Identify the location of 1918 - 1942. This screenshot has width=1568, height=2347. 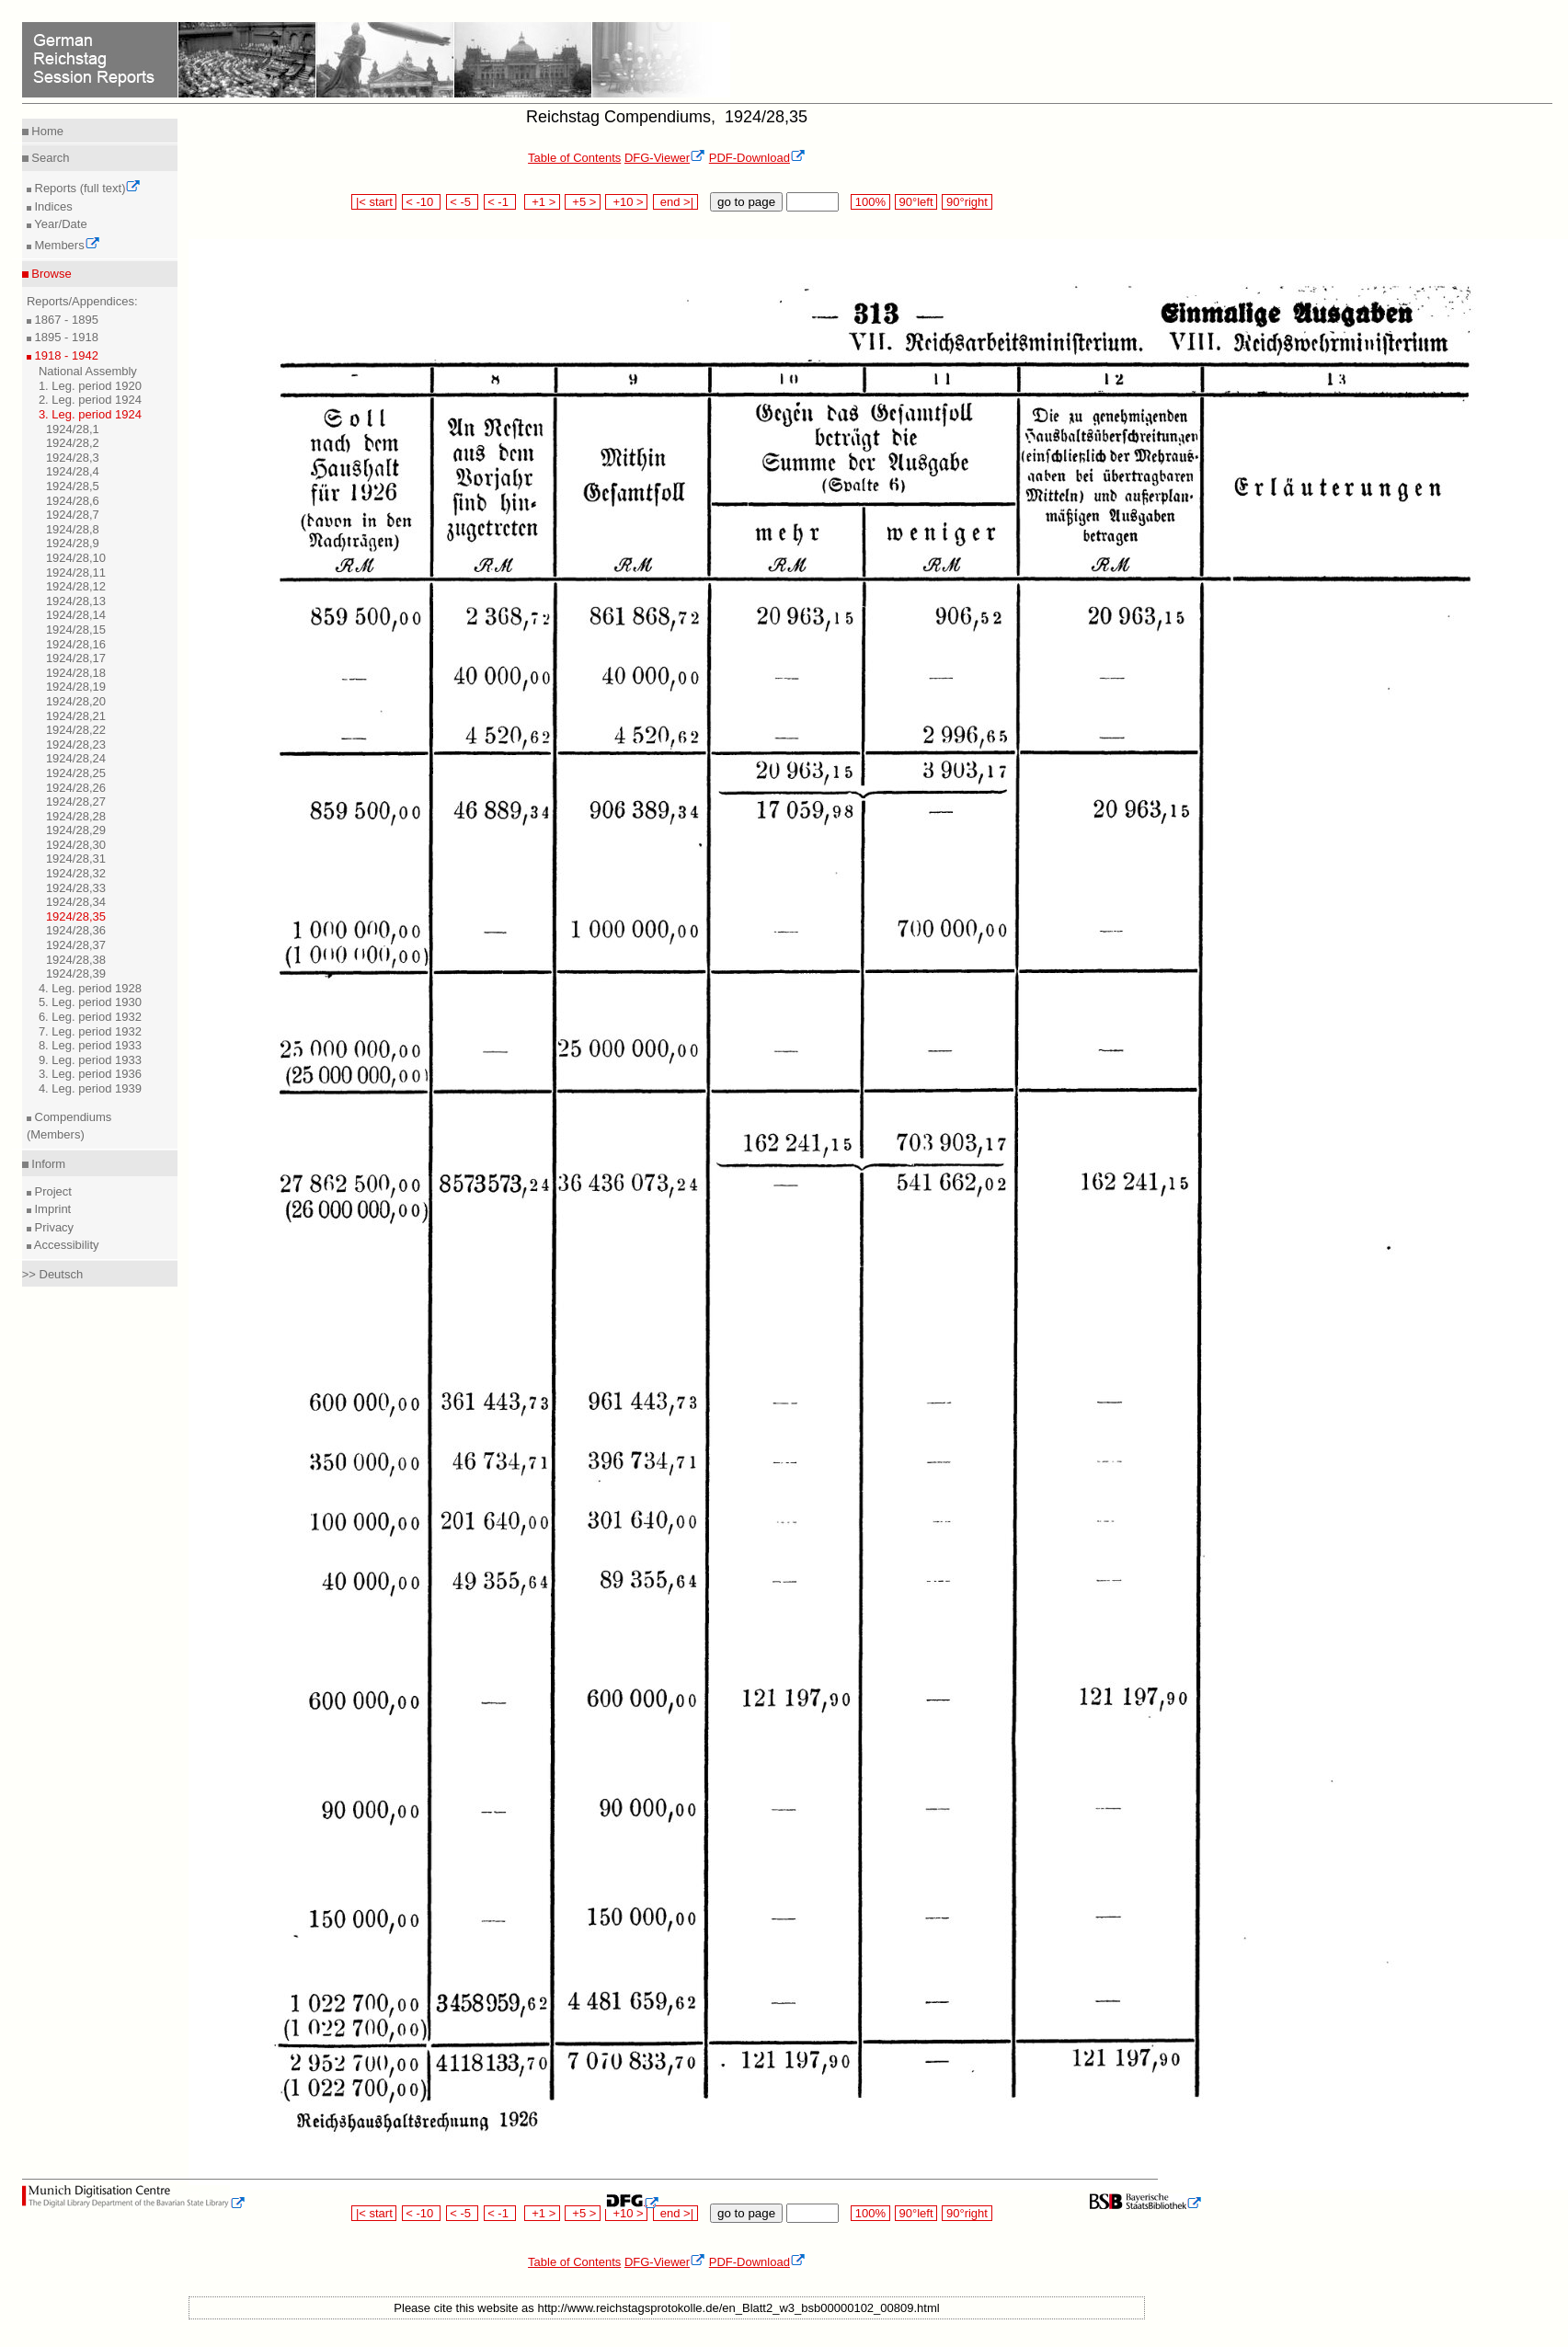
(64, 355).